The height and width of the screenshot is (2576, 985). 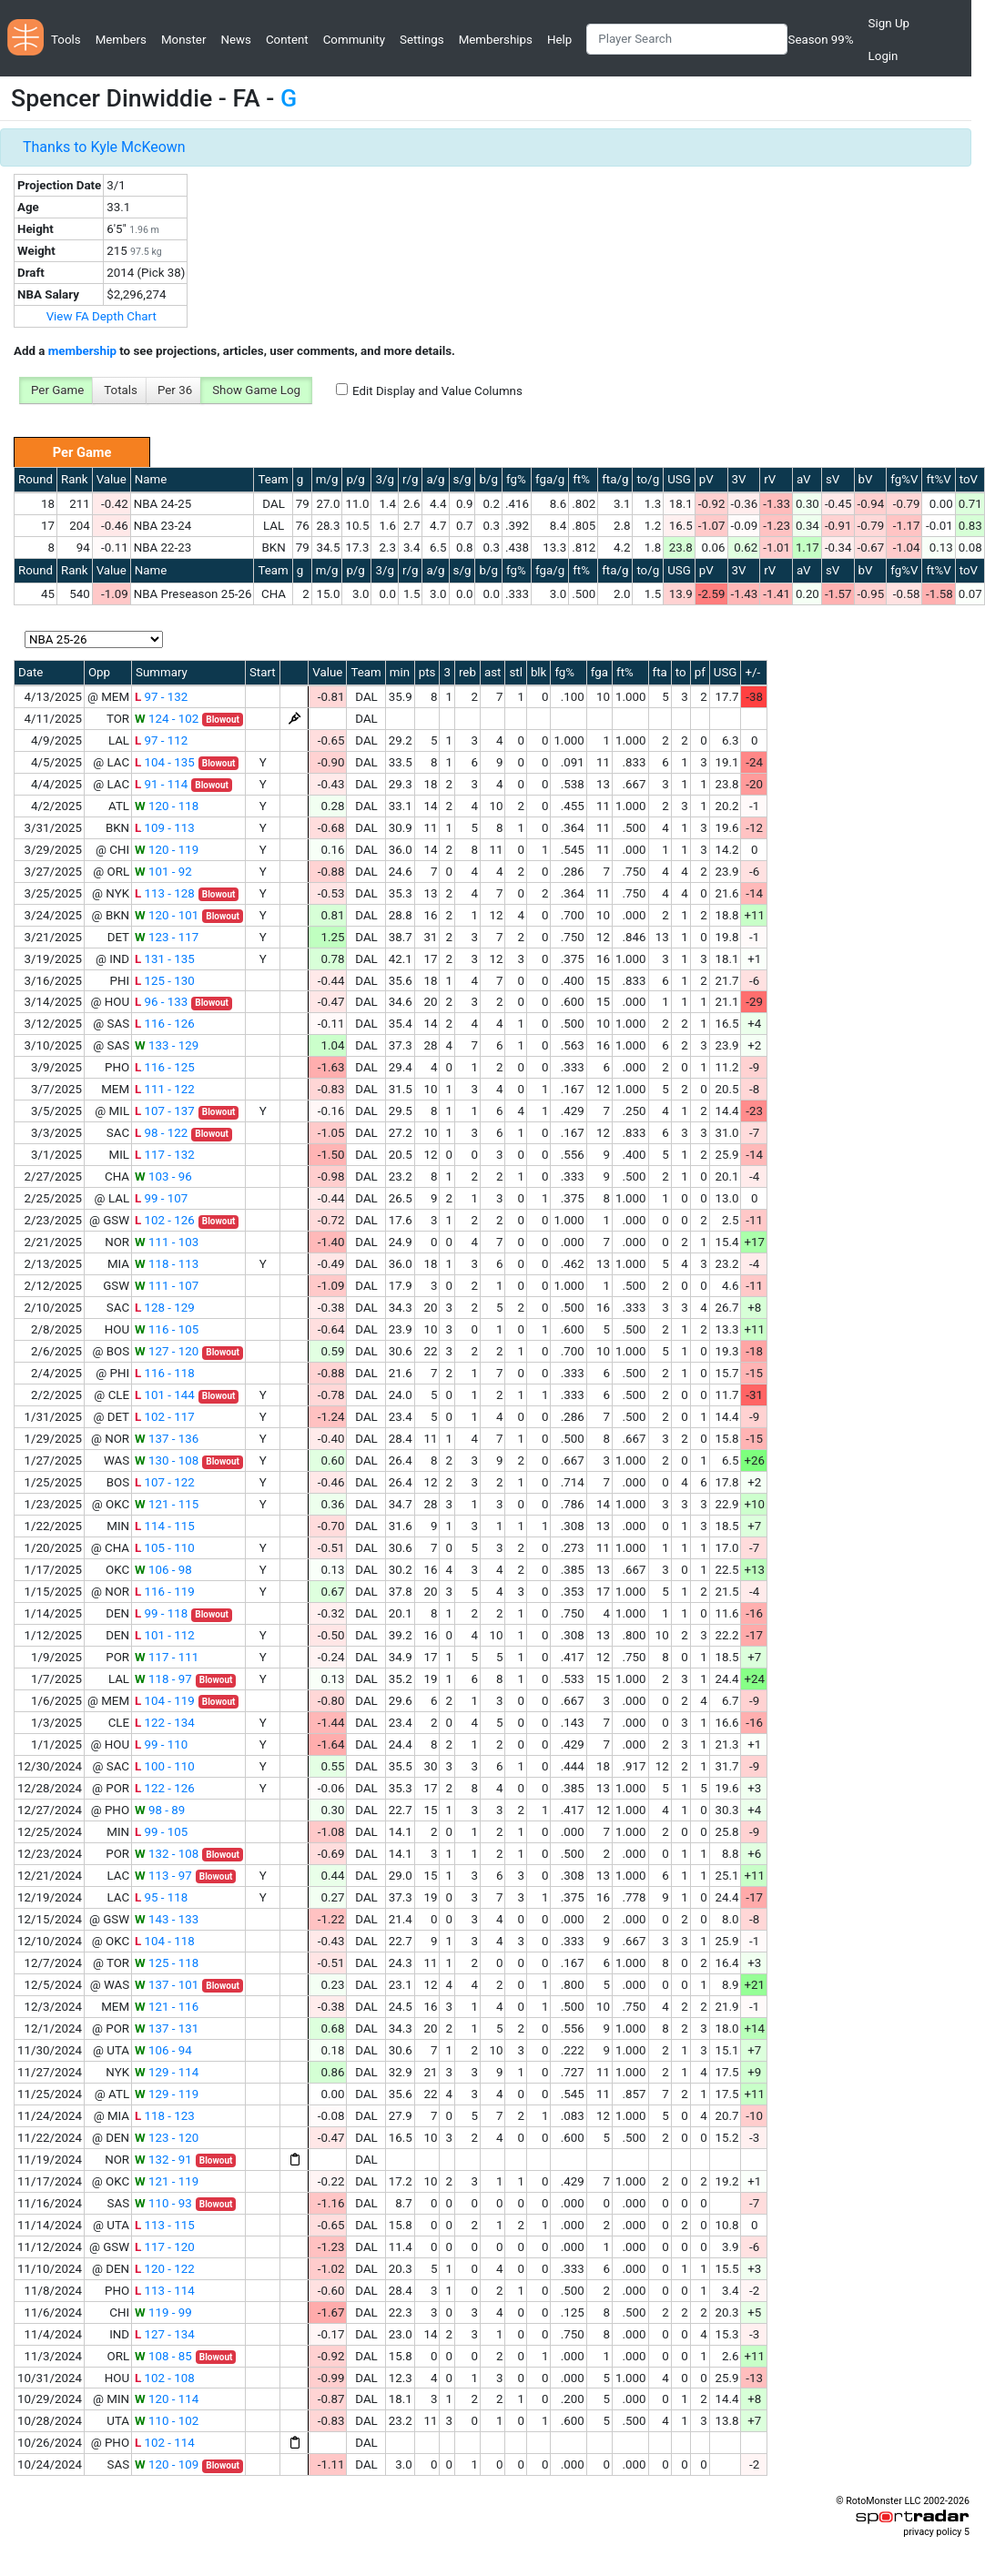 I want to click on 110 - 102, so click(x=166, y=2421).